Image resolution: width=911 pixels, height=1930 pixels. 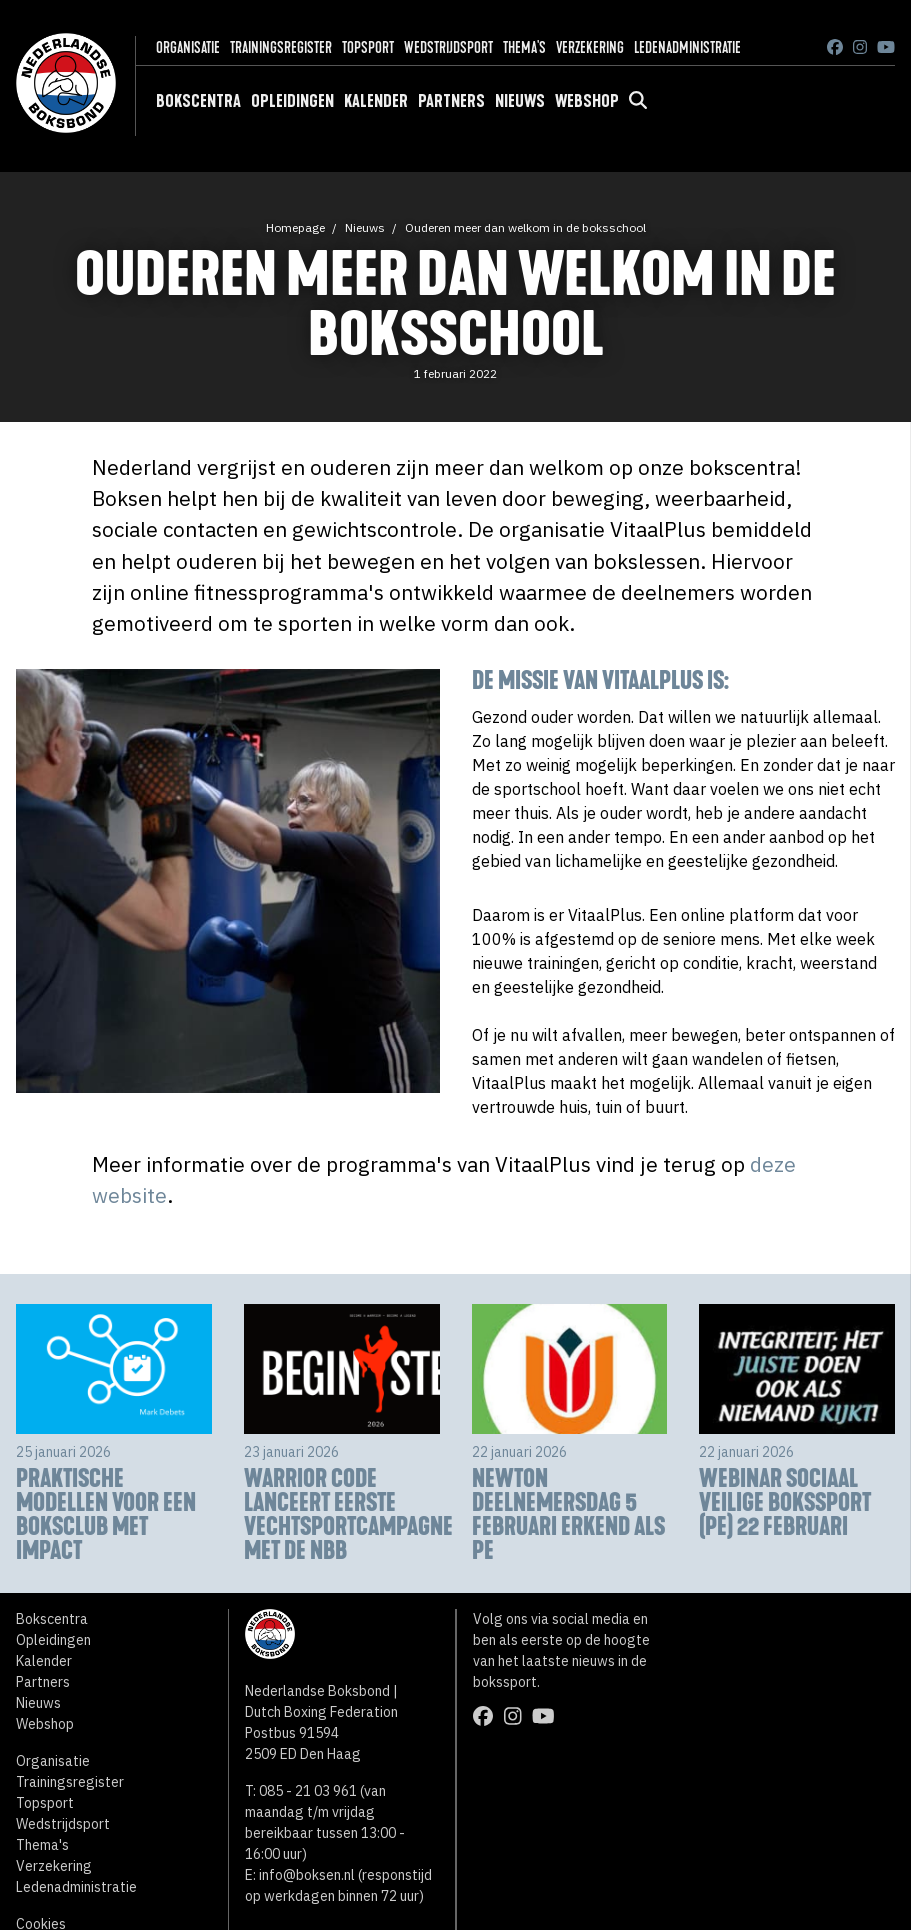 I want to click on Verzekering, so click(x=590, y=47).